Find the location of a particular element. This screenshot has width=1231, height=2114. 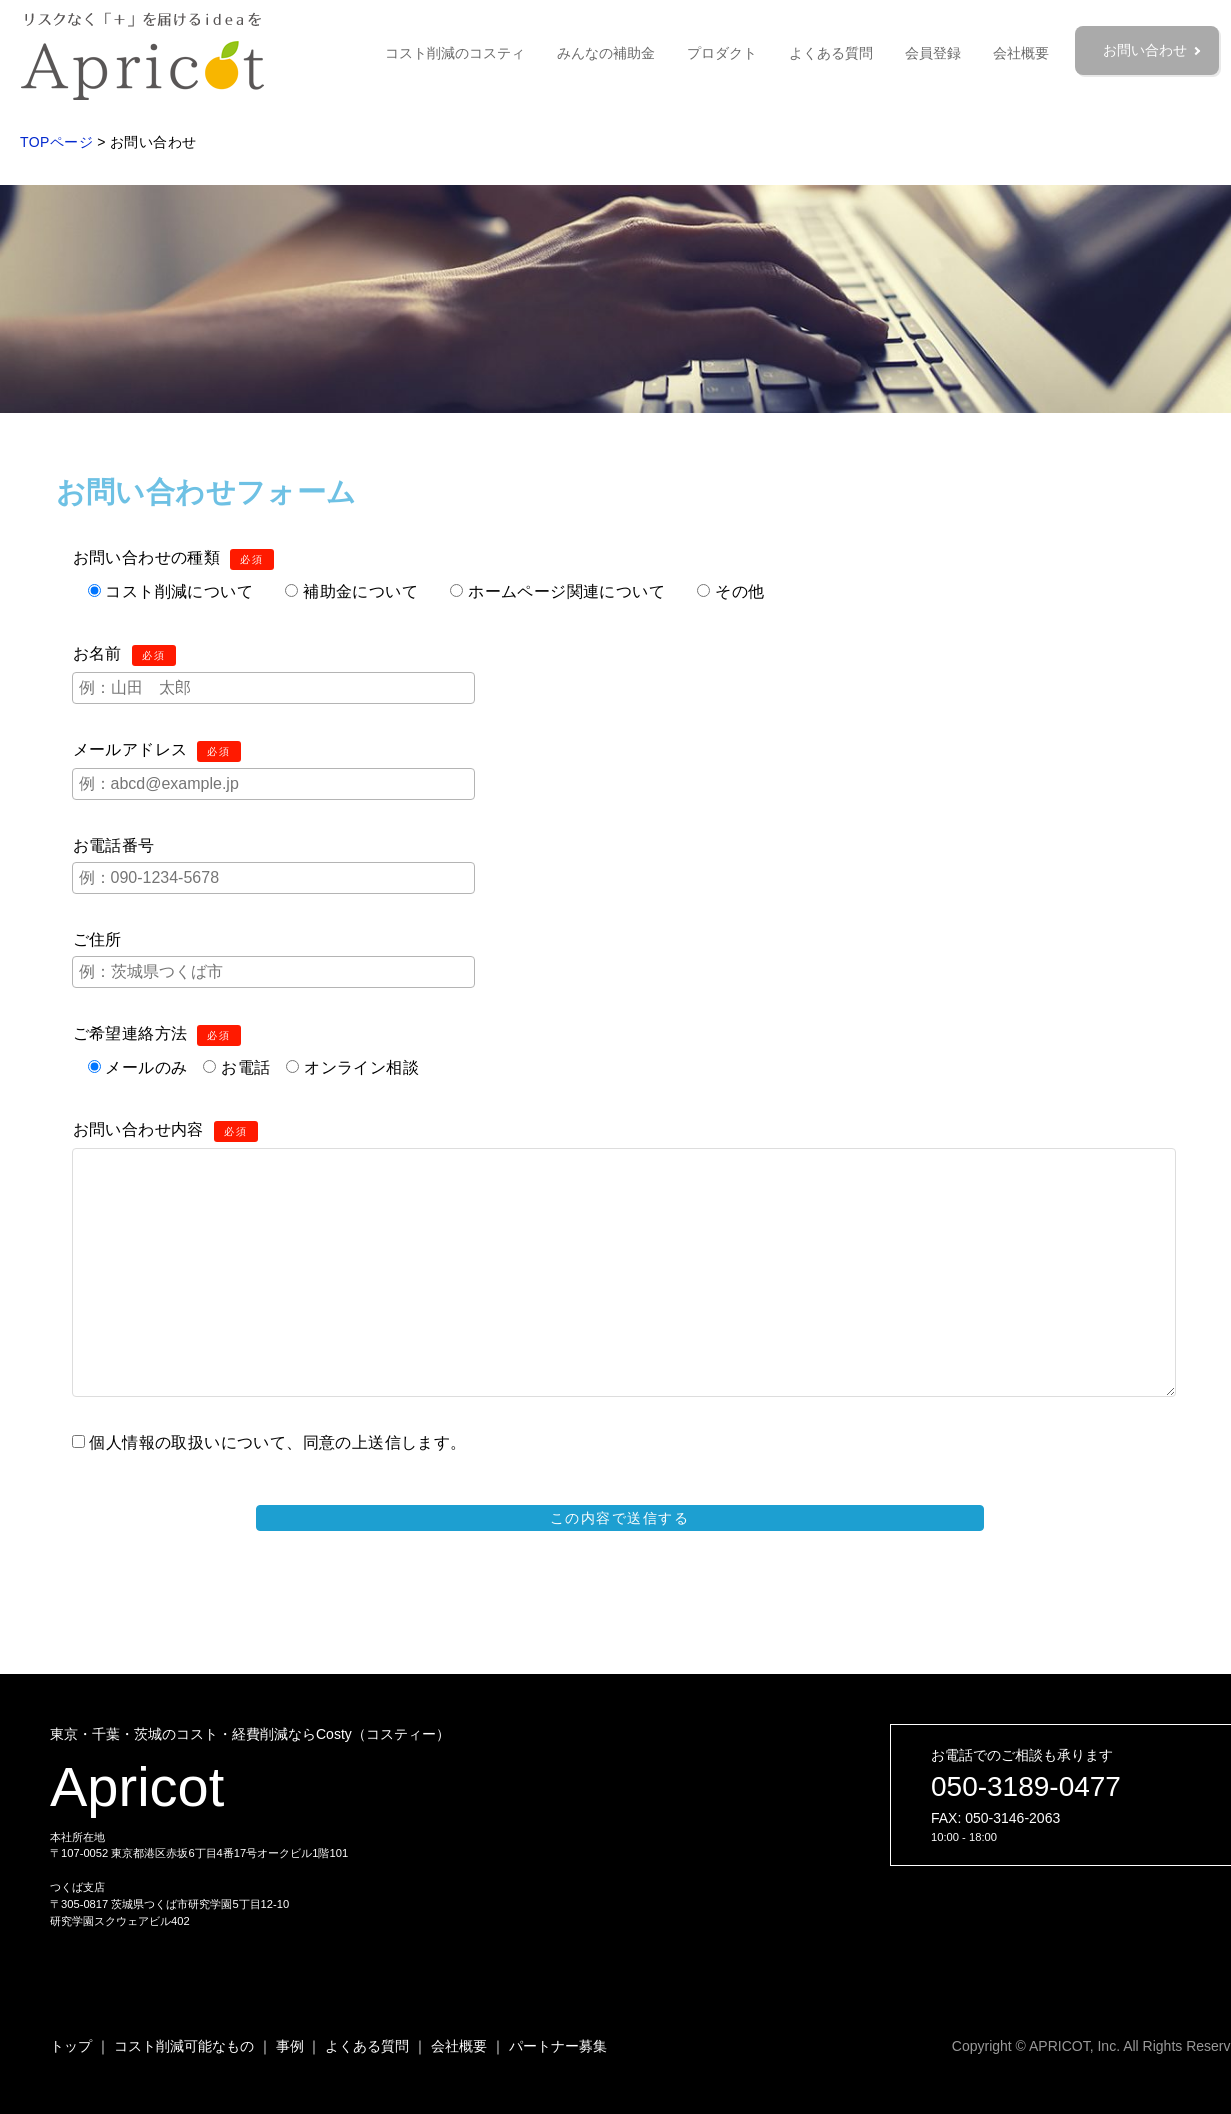

よくある質問 is located at coordinates (831, 53).